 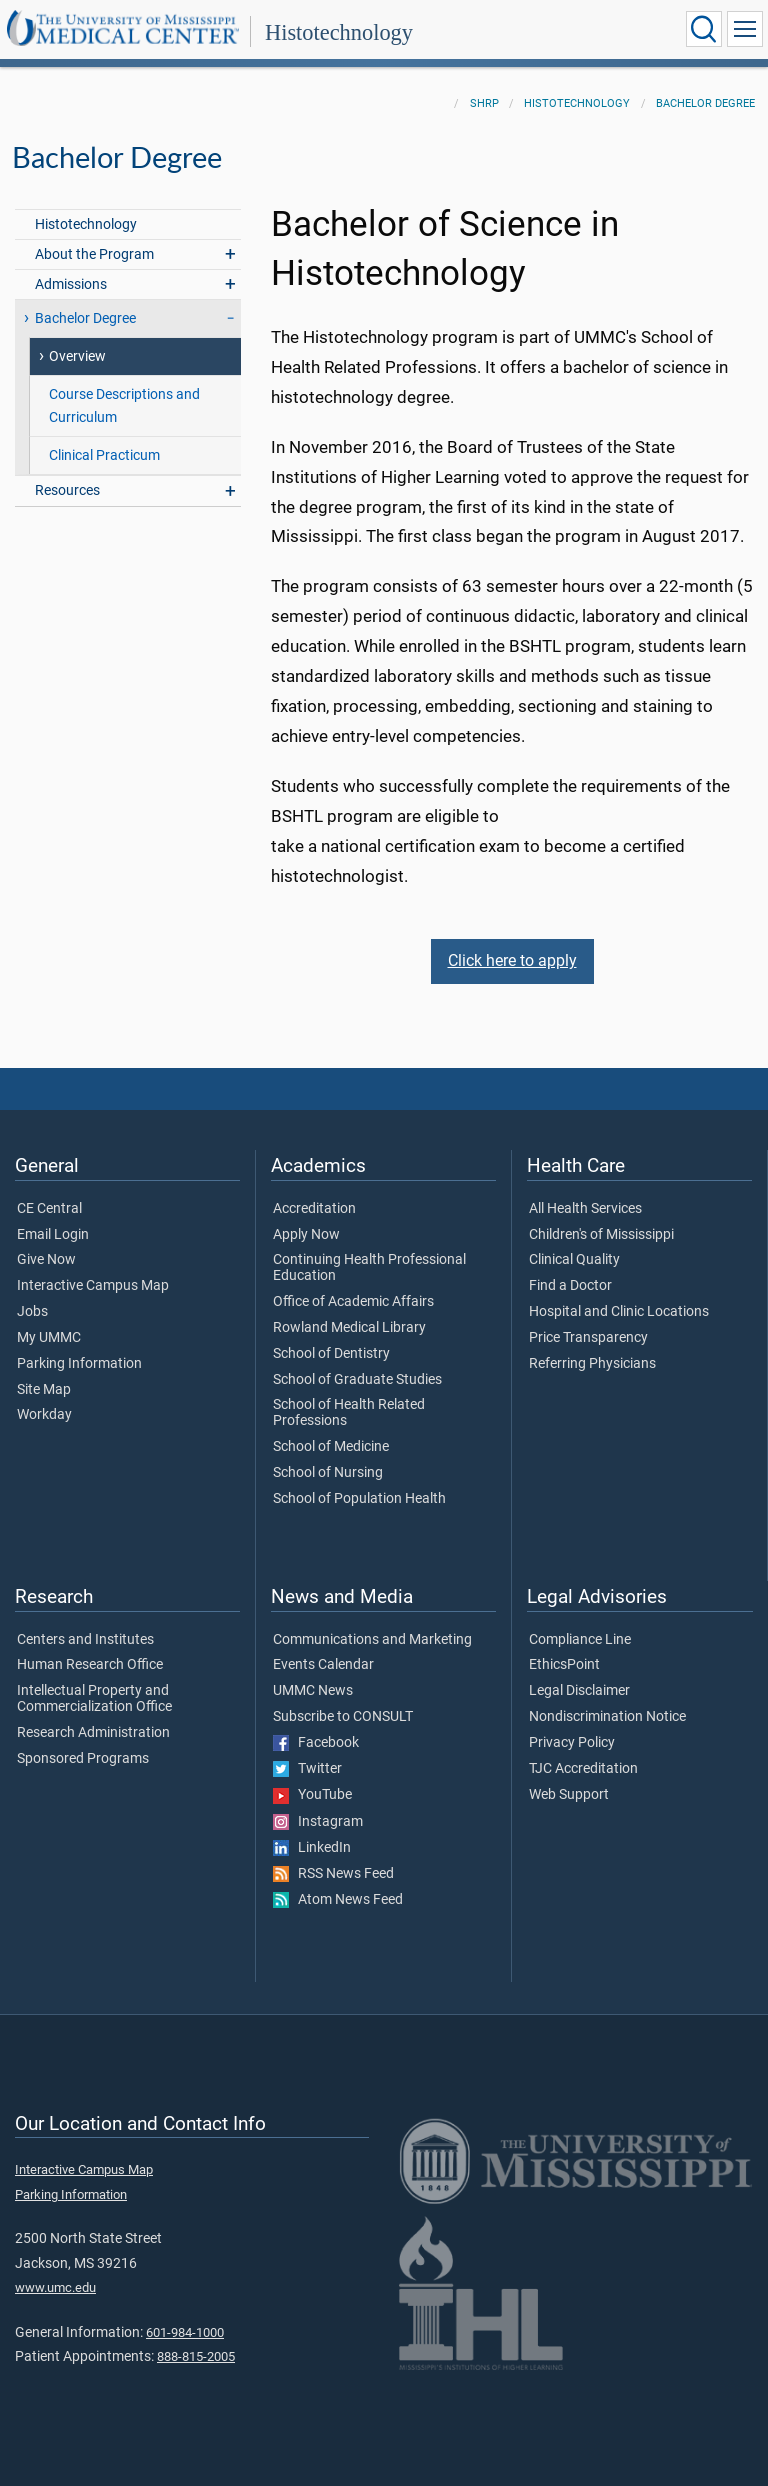 I want to click on SHRP, so click(x=484, y=103).